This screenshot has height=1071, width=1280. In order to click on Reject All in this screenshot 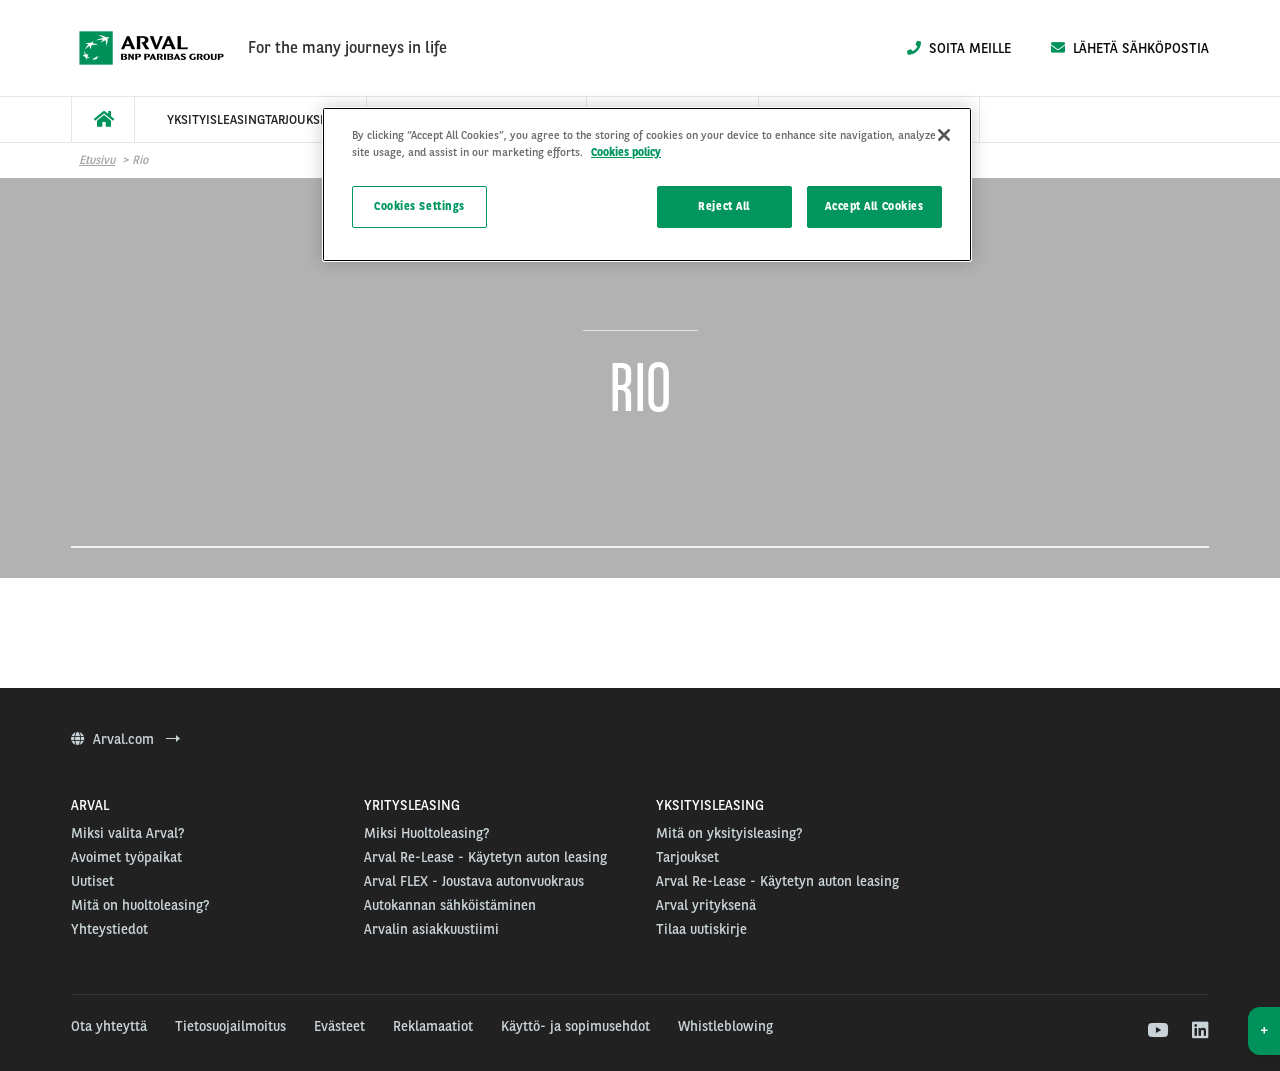, I will do `click(724, 206)`.